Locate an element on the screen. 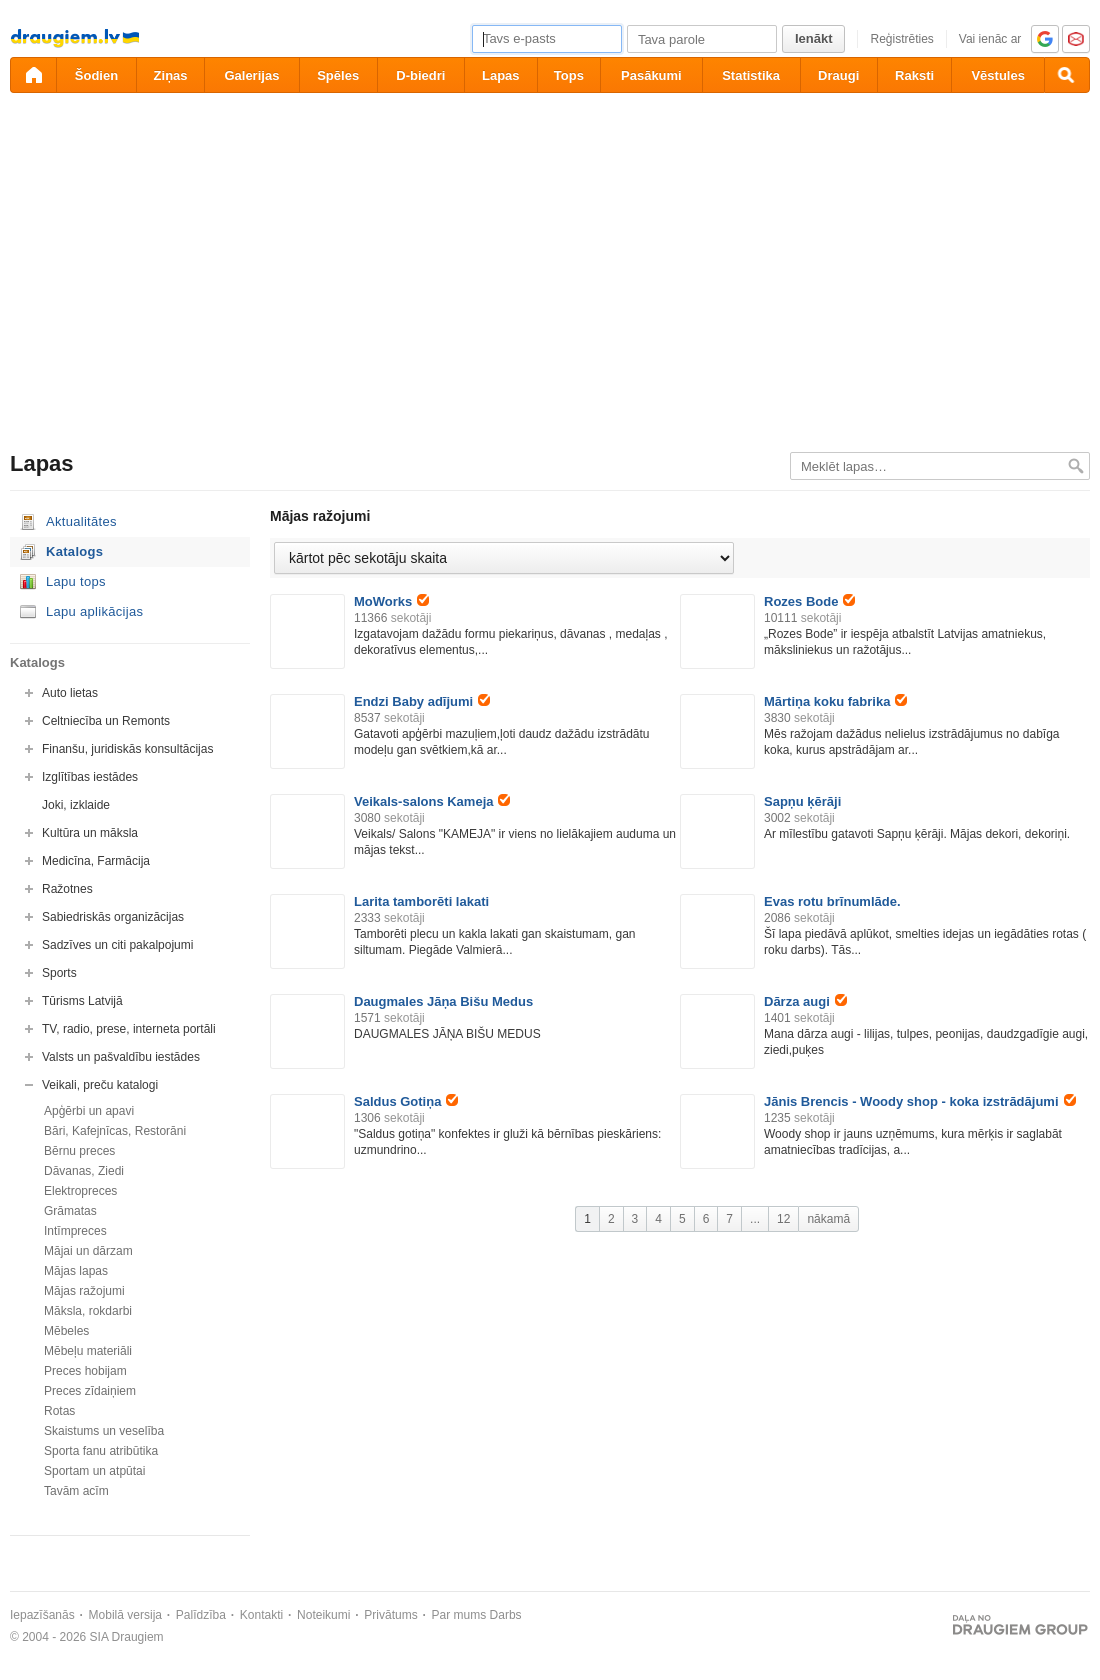  Grāmatas is located at coordinates (70, 1211).